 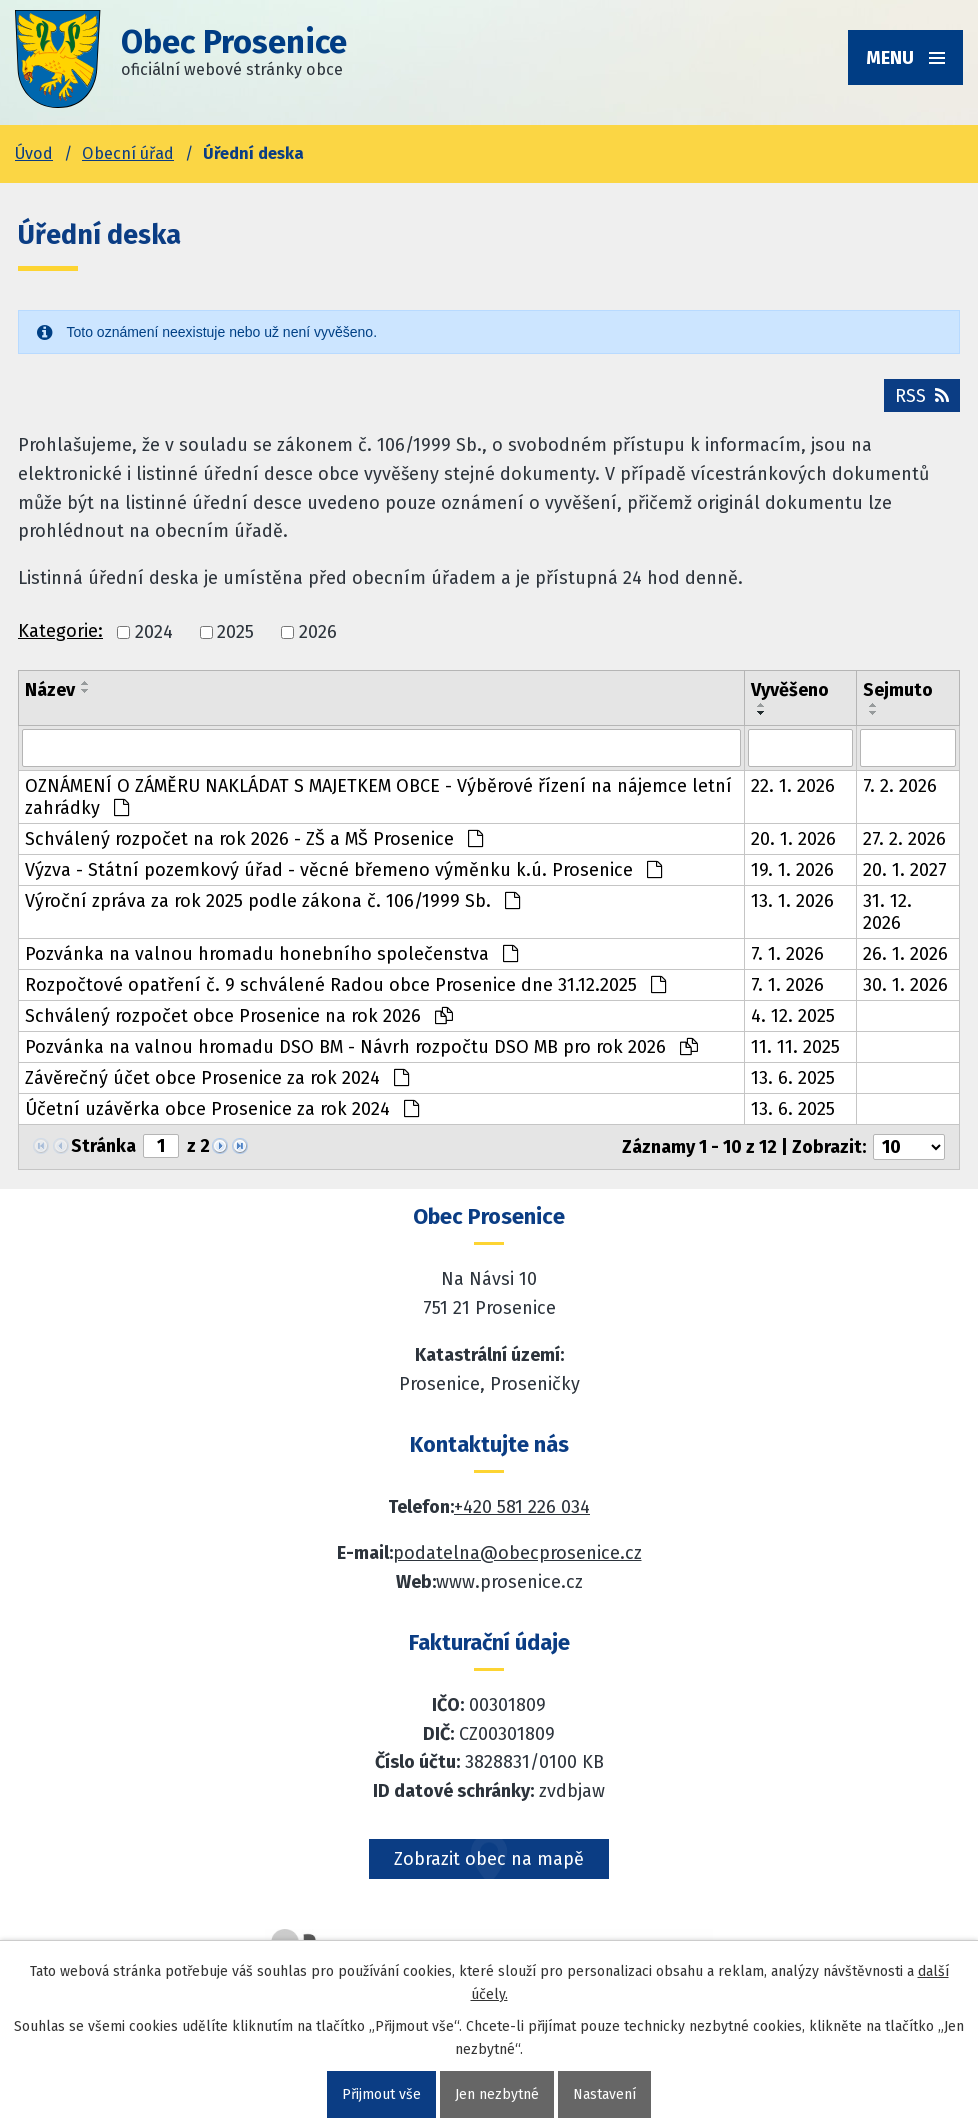 What do you see at coordinates (800, 748) in the screenshot?
I see `[Vyvěšení oznámení]` at bounding box center [800, 748].